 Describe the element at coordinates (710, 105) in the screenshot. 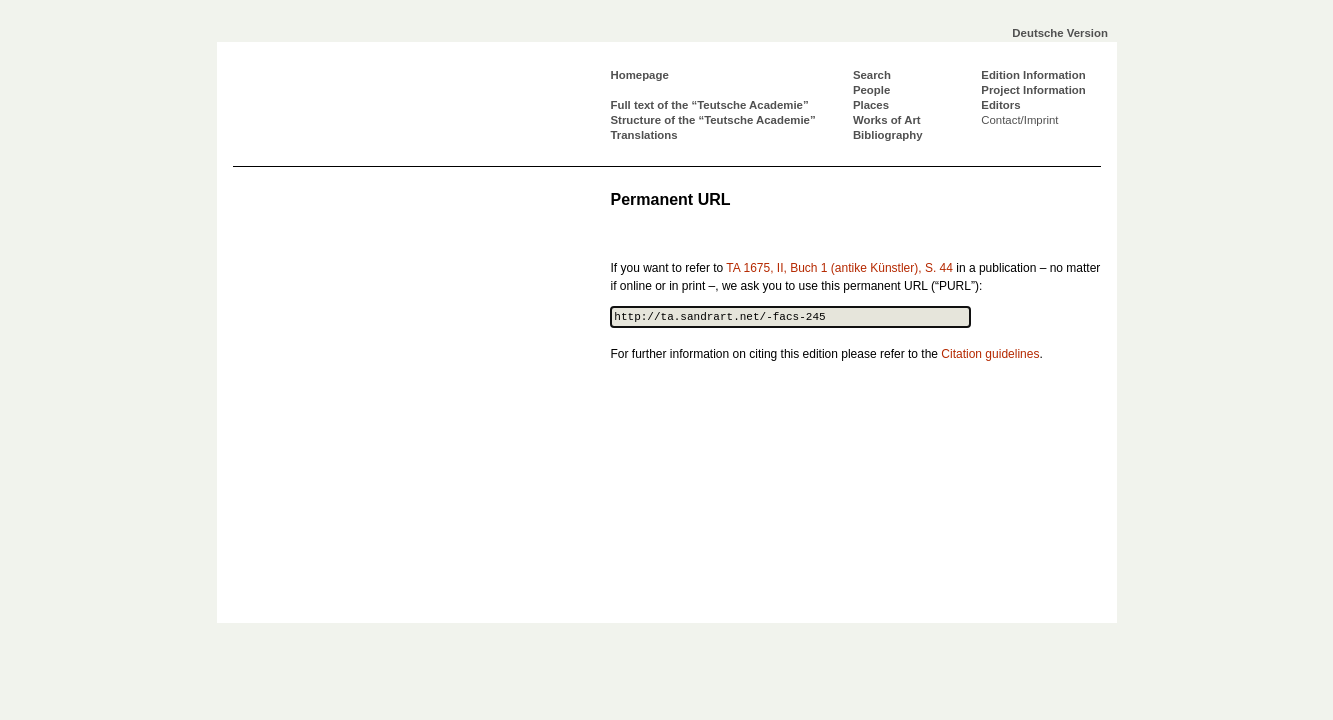

I see `Full text of the “Teutsche Academie”` at that location.